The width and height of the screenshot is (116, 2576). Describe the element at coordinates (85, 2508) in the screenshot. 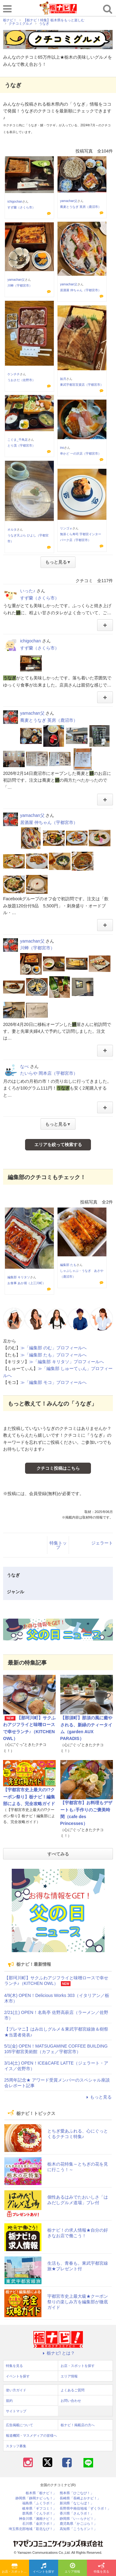

I see `長野県中南信地域「ずくラボ！」` at that location.